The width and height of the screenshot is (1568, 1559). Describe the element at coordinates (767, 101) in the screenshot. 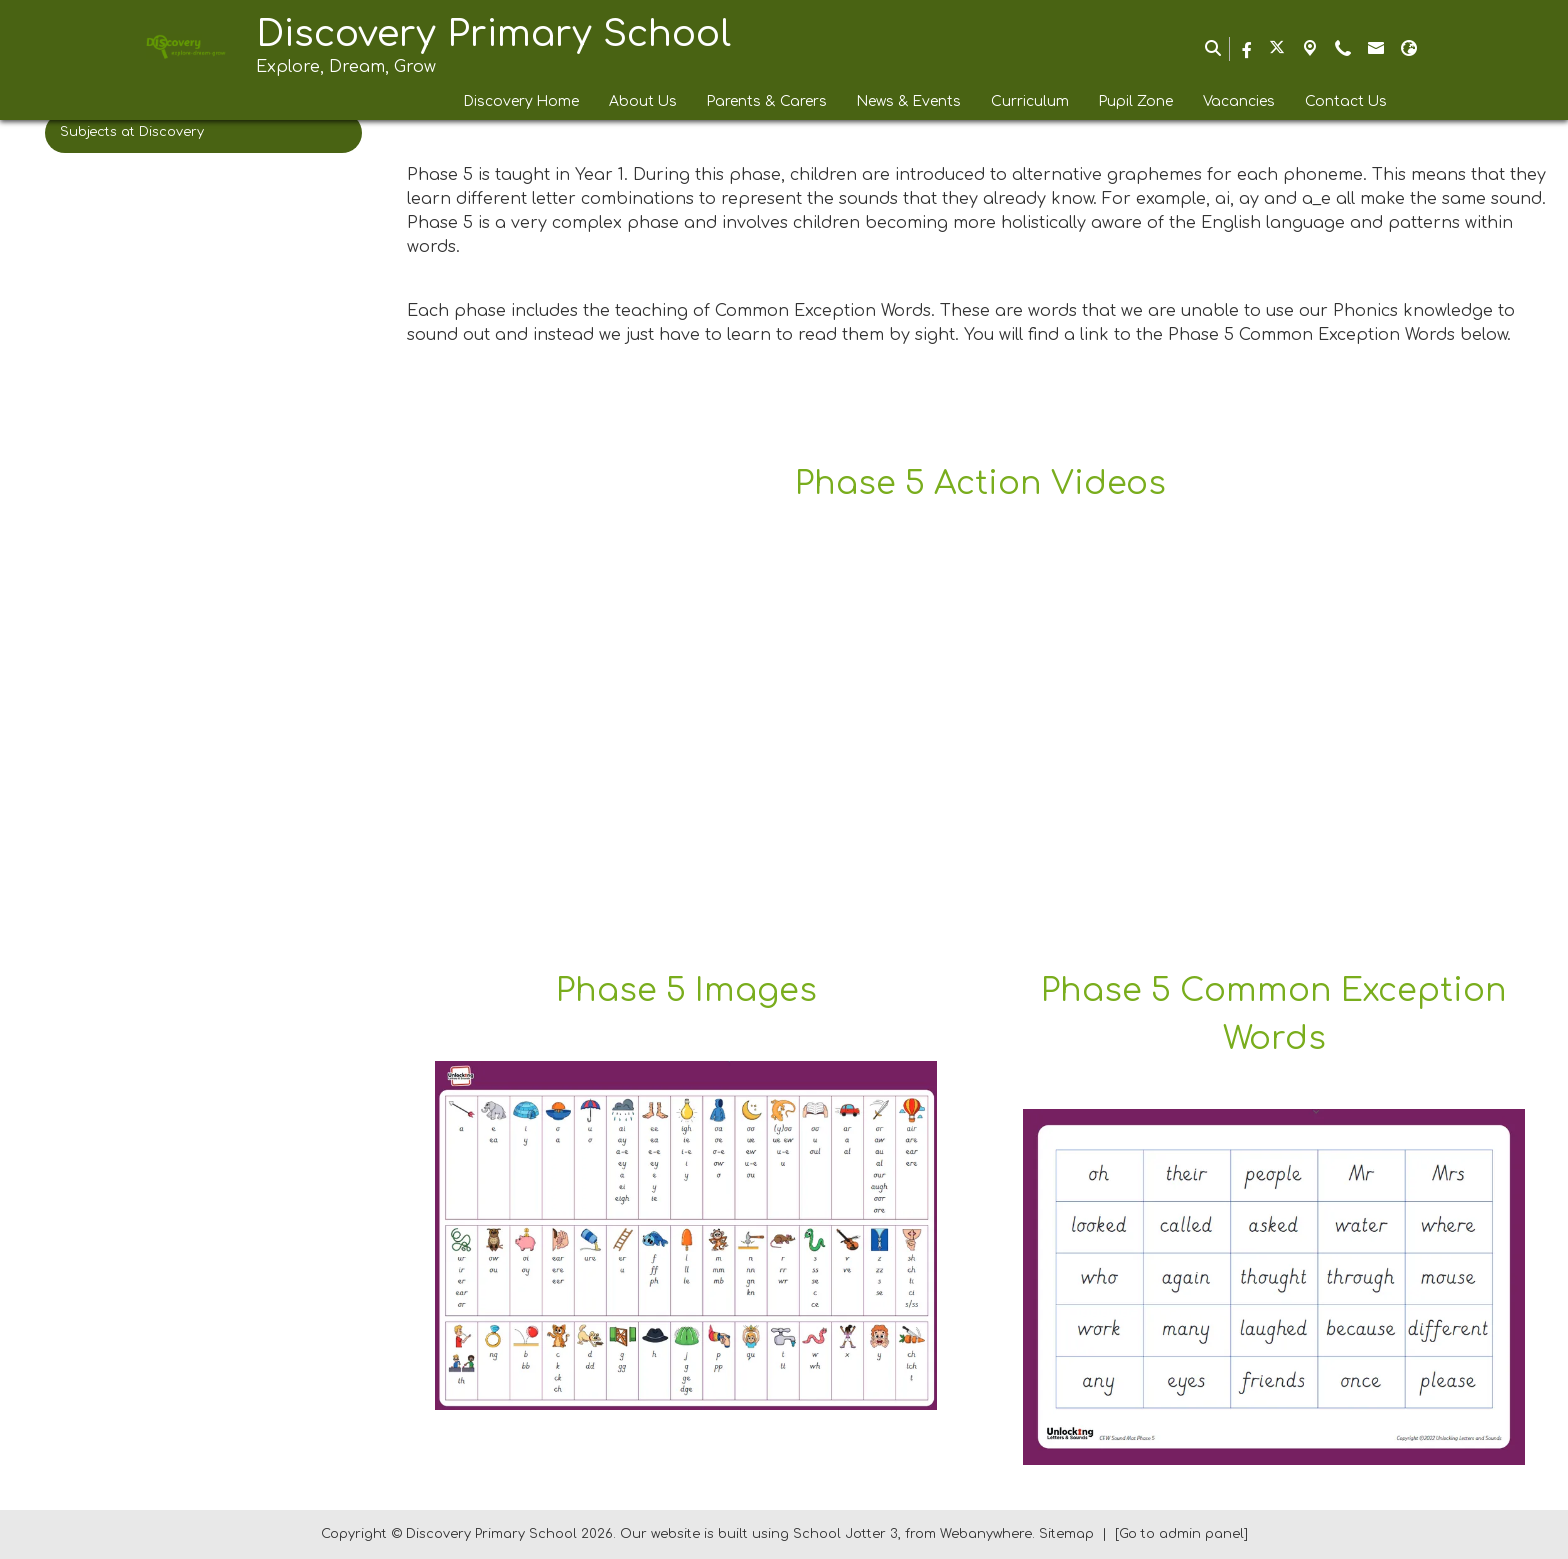

I see `Parents & Carers [menuitem]` at that location.